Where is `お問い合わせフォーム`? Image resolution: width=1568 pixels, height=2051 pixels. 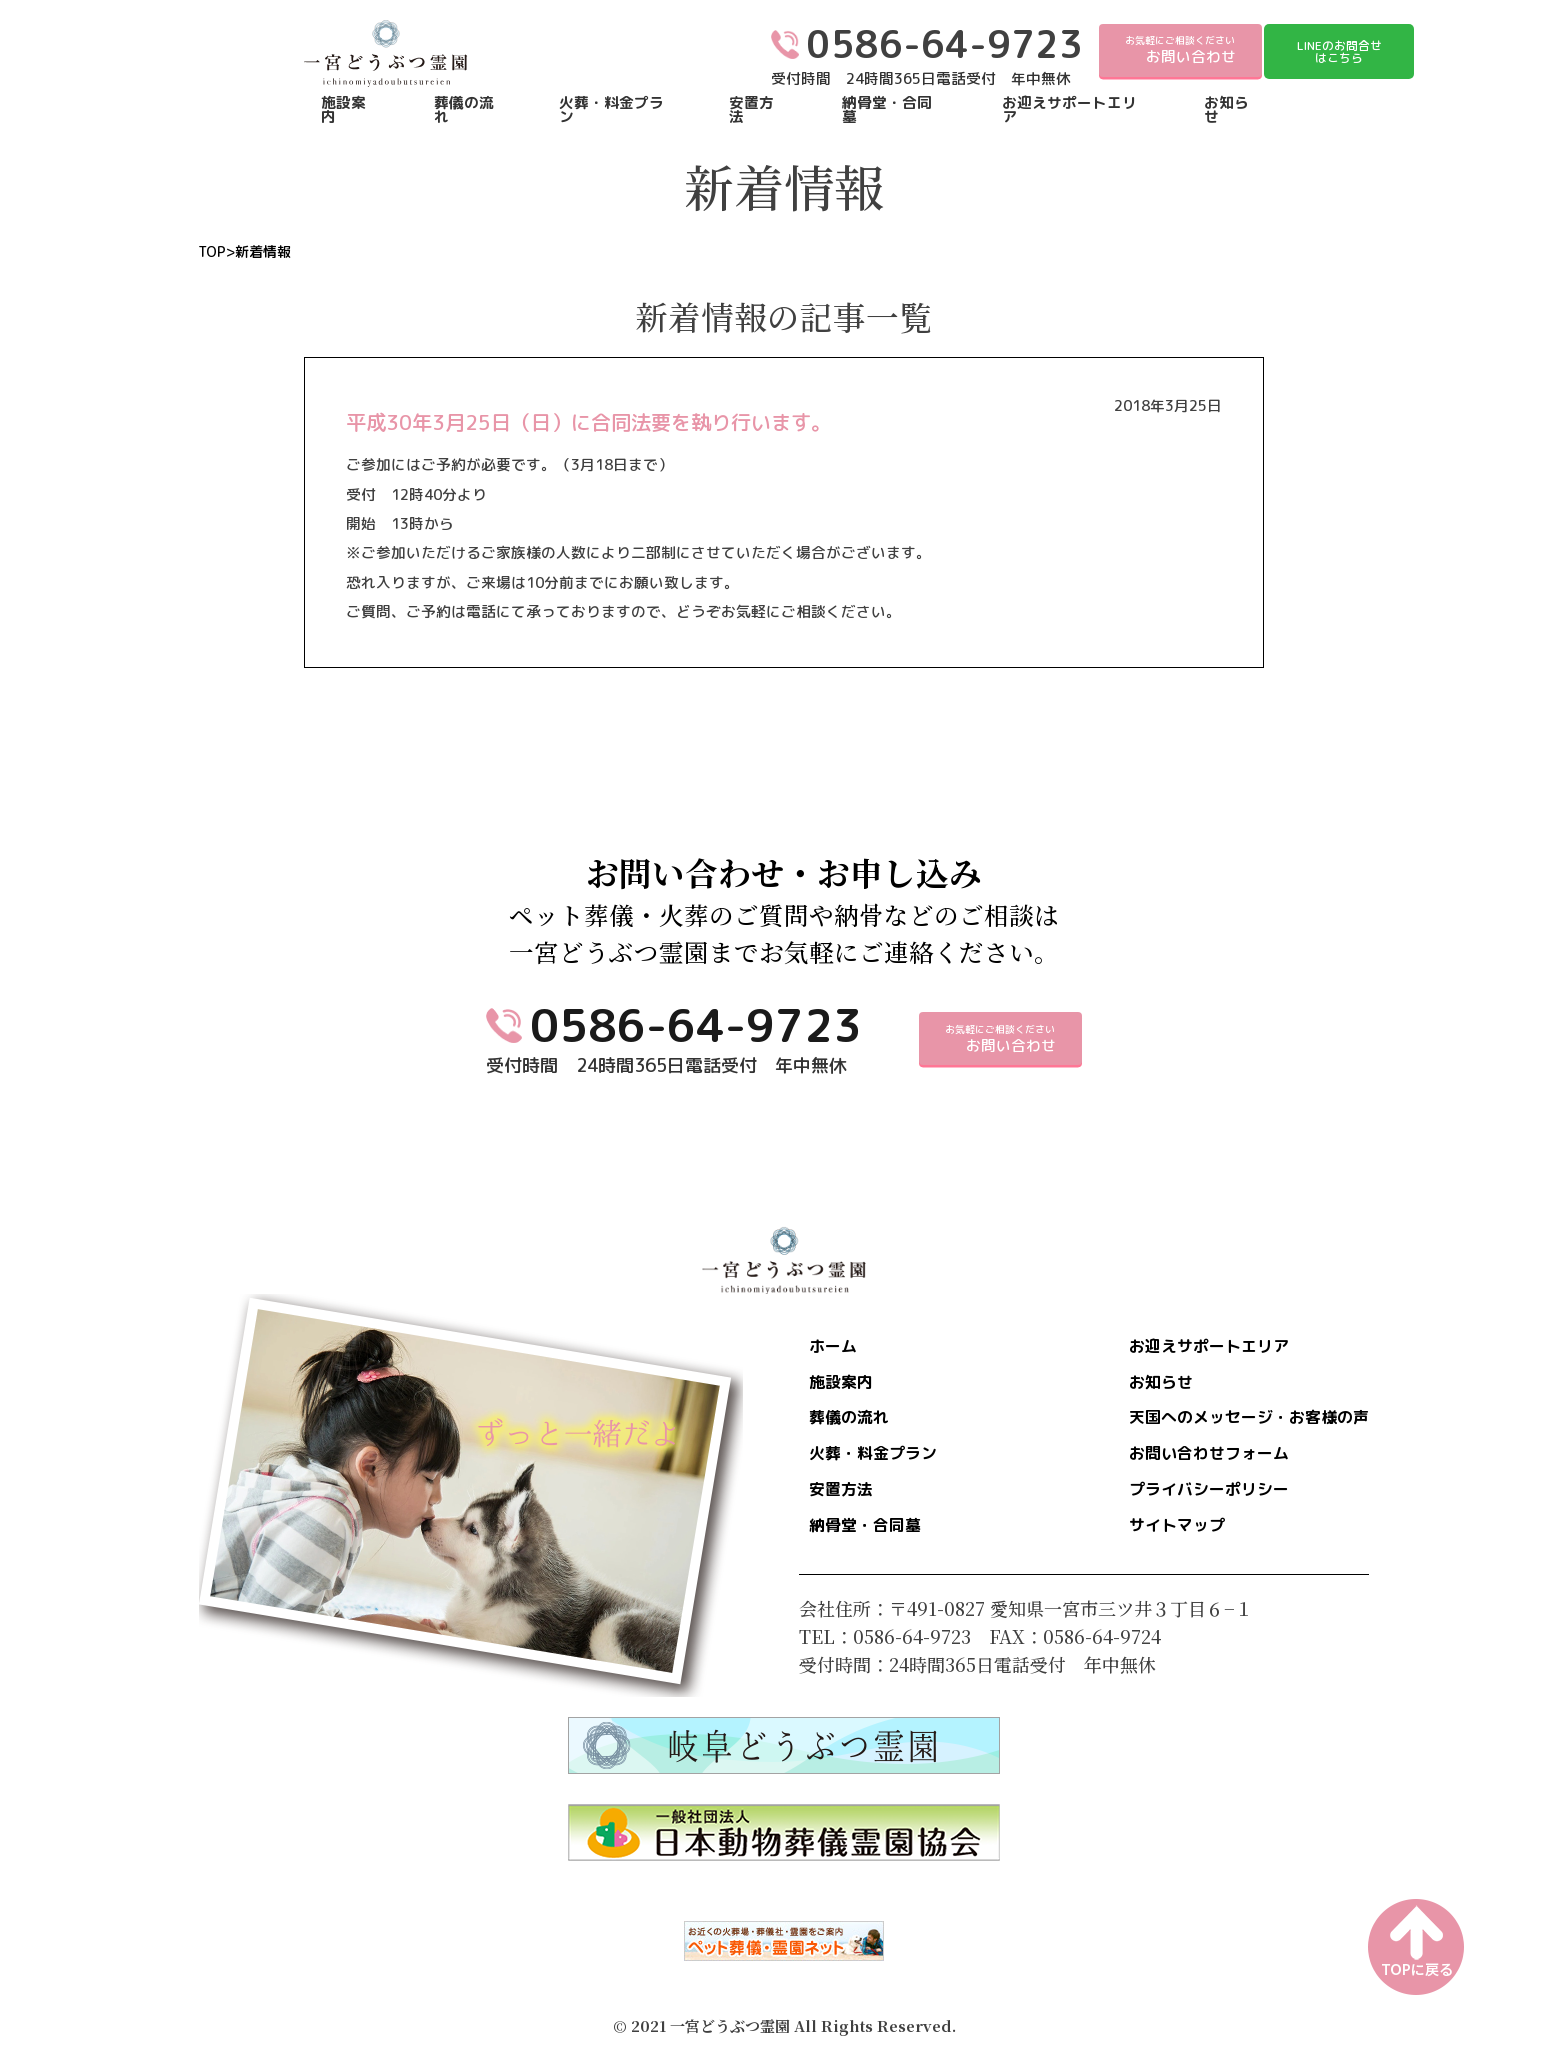 お問い合わせフォーム is located at coordinates (1189, 1462).